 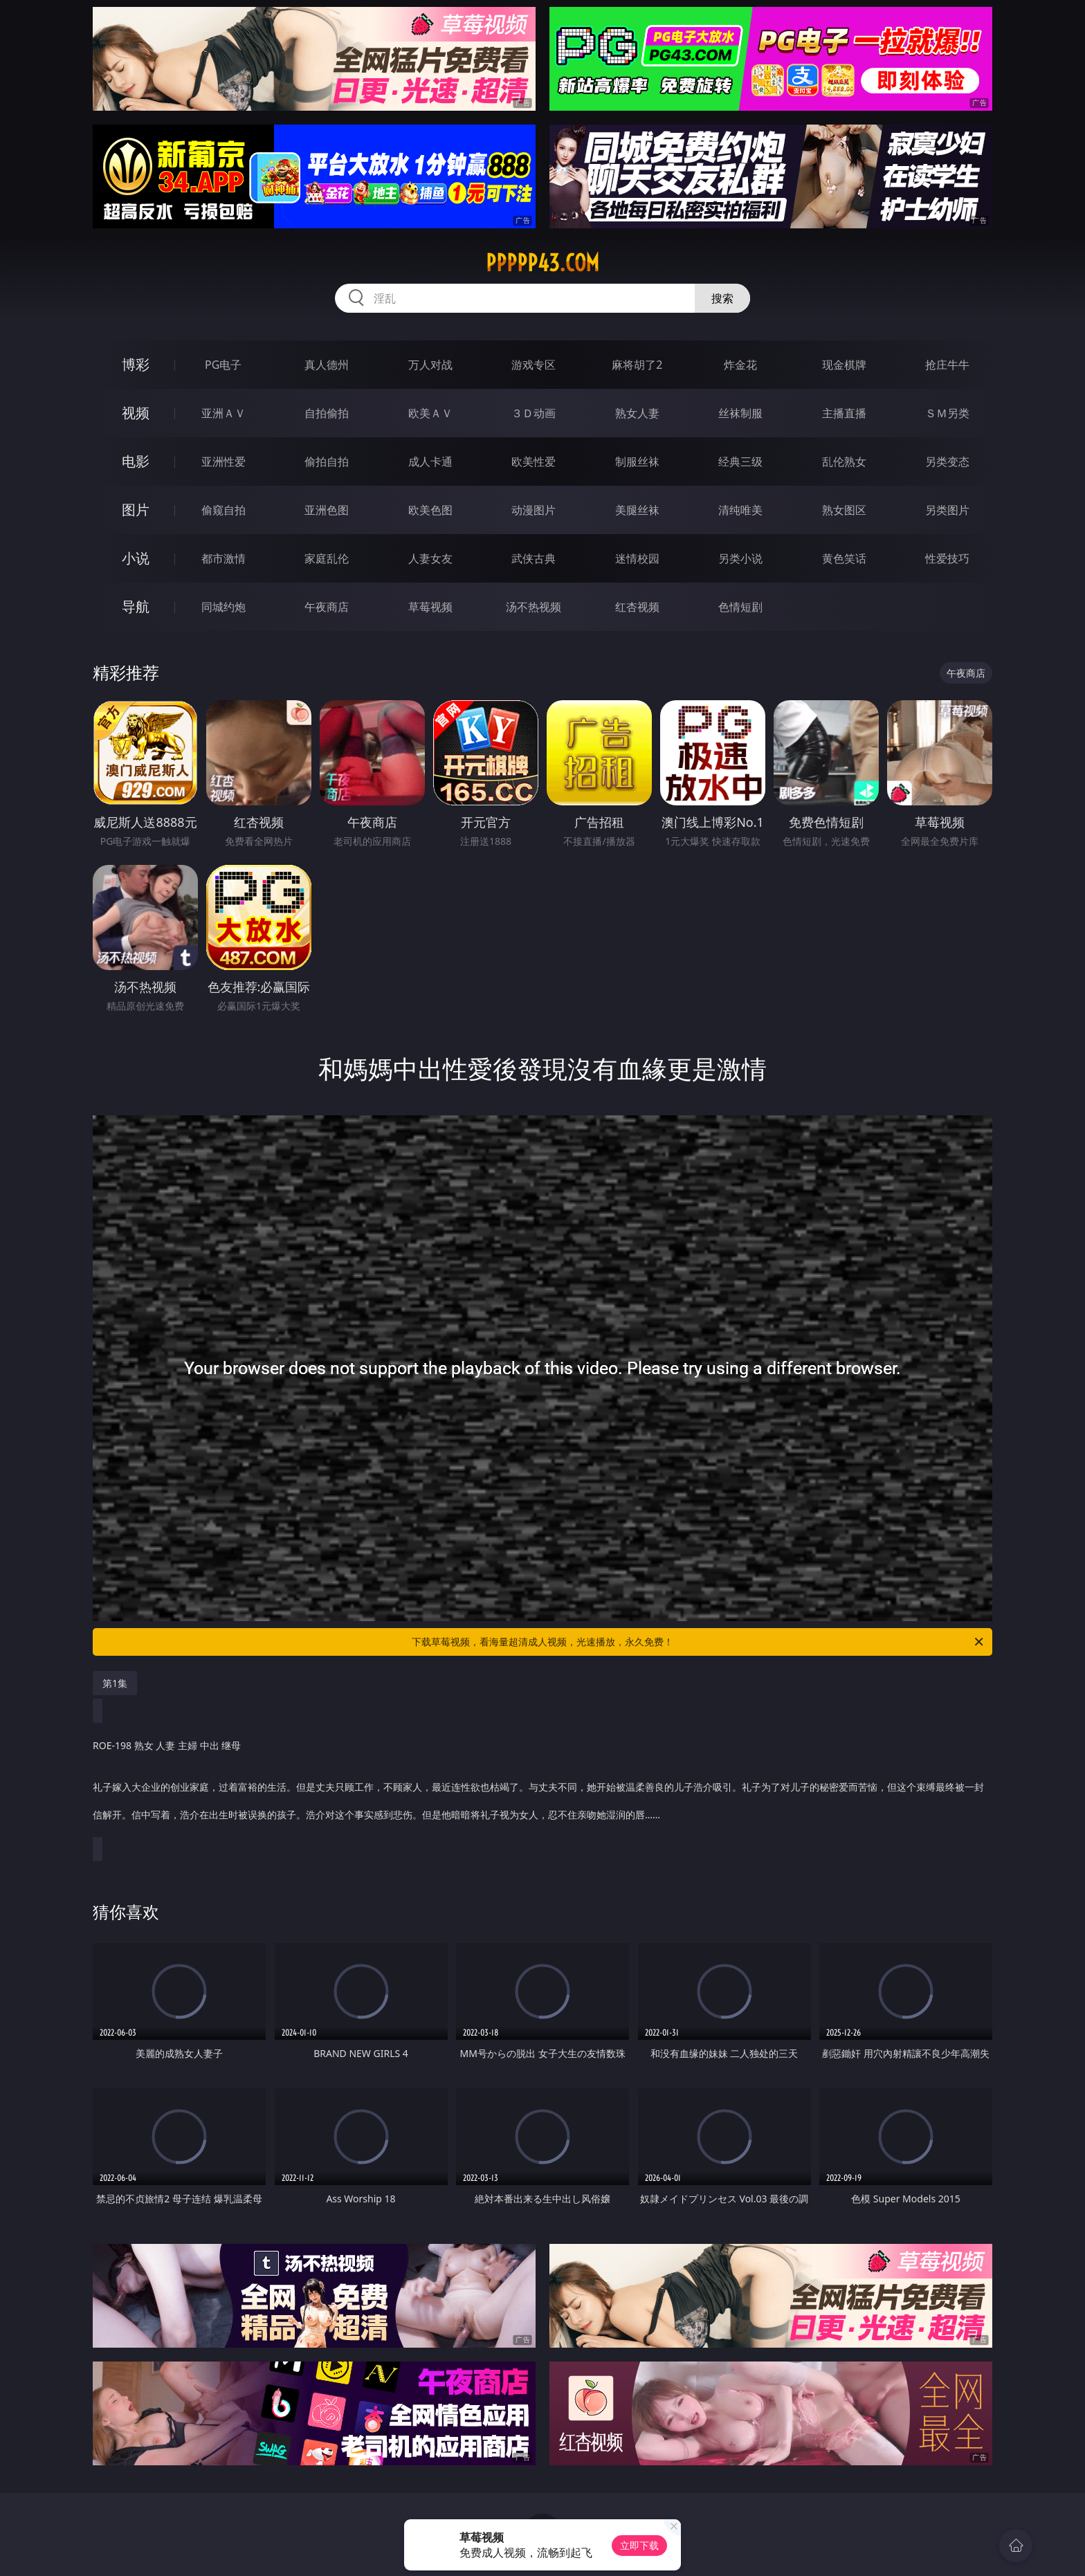 I want to click on 欧美ＡＶ, so click(x=430, y=413).